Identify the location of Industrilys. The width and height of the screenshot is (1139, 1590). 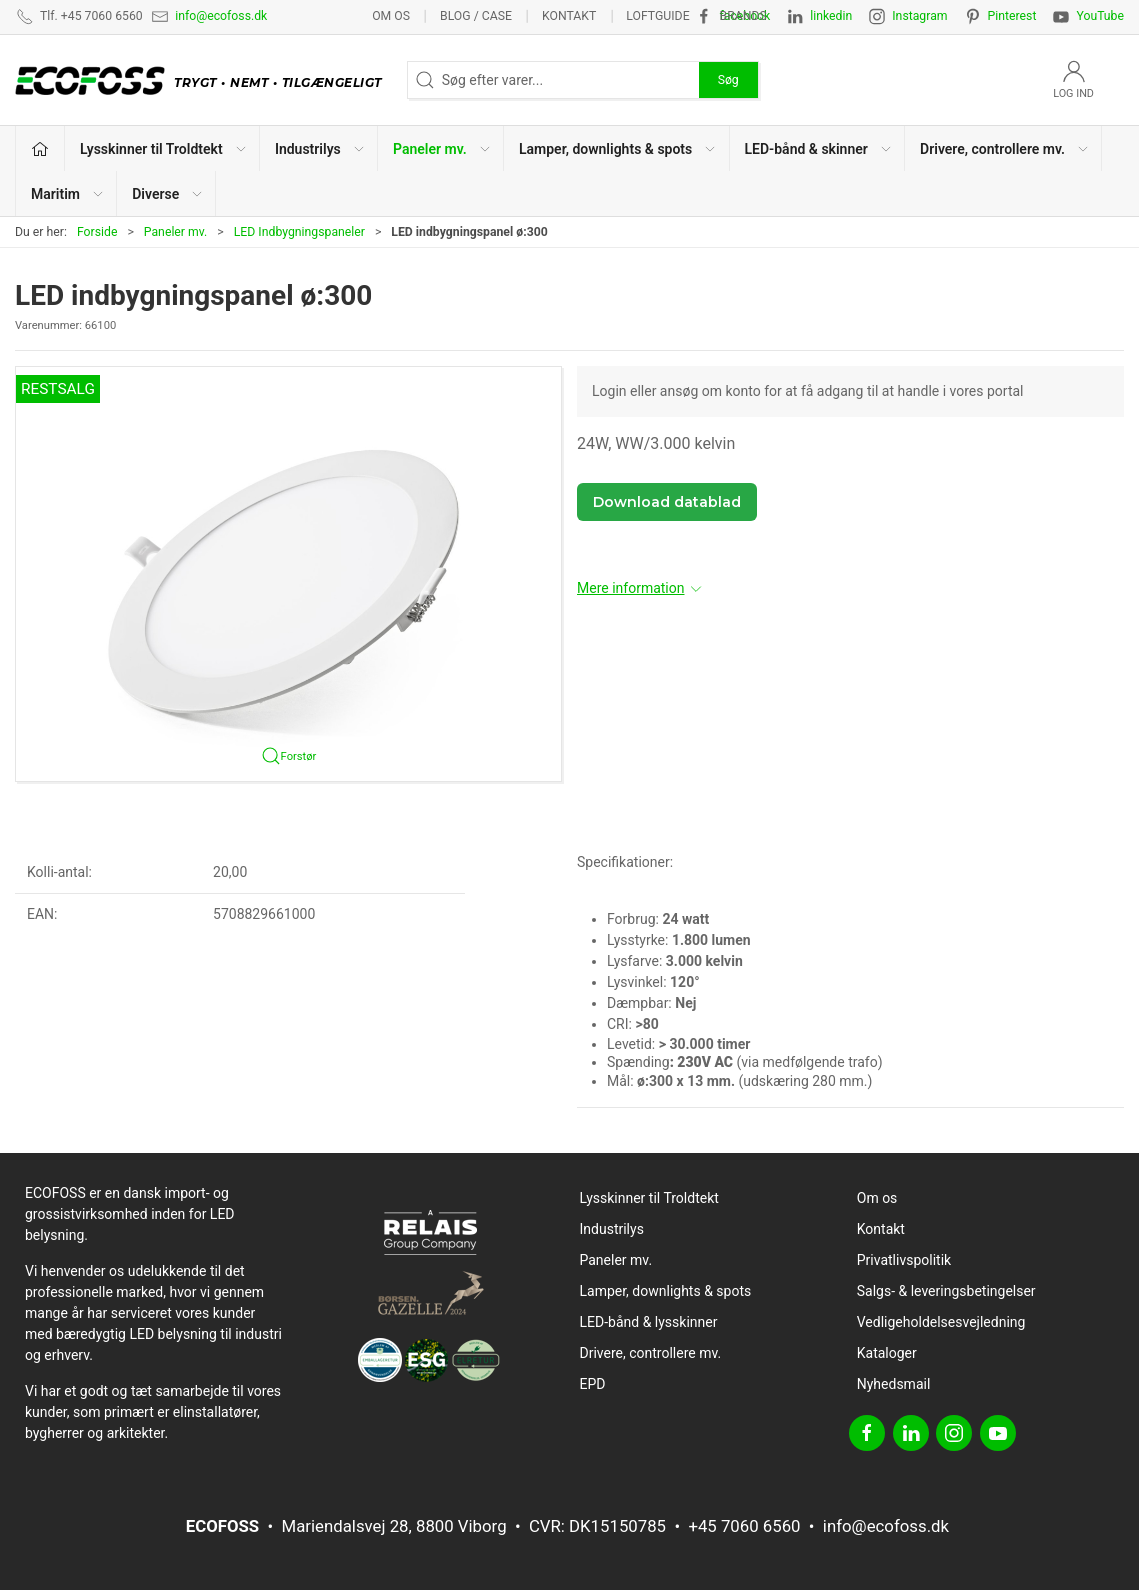
(612, 1229).